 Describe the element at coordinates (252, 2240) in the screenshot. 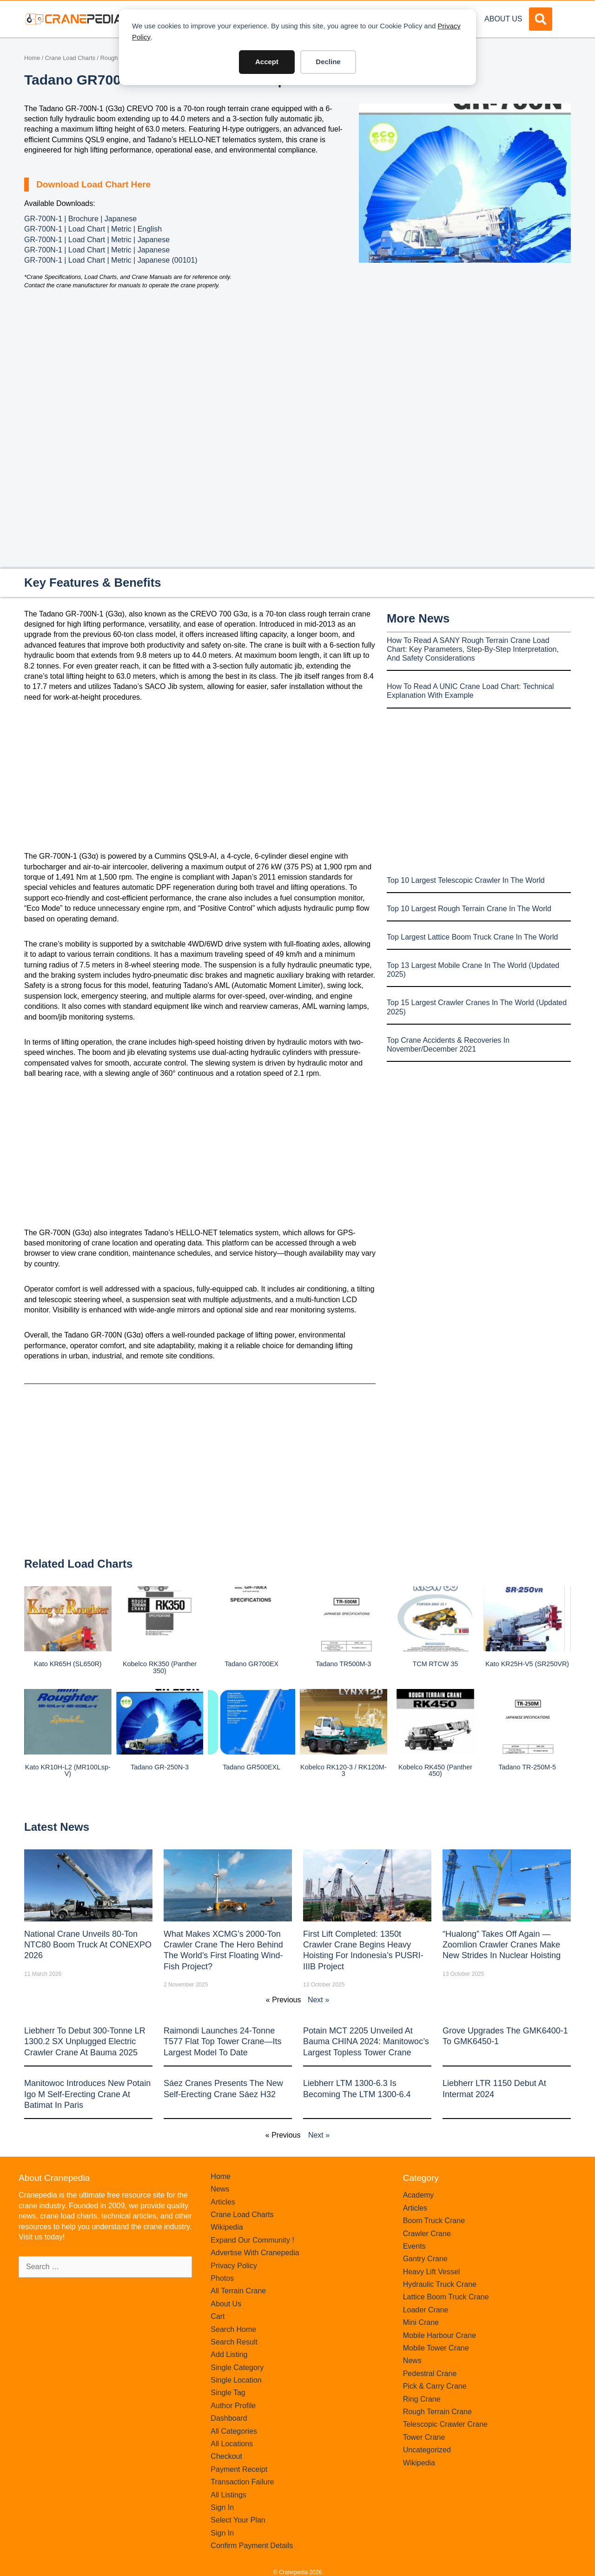

I see `Expand Our Community !` at that location.